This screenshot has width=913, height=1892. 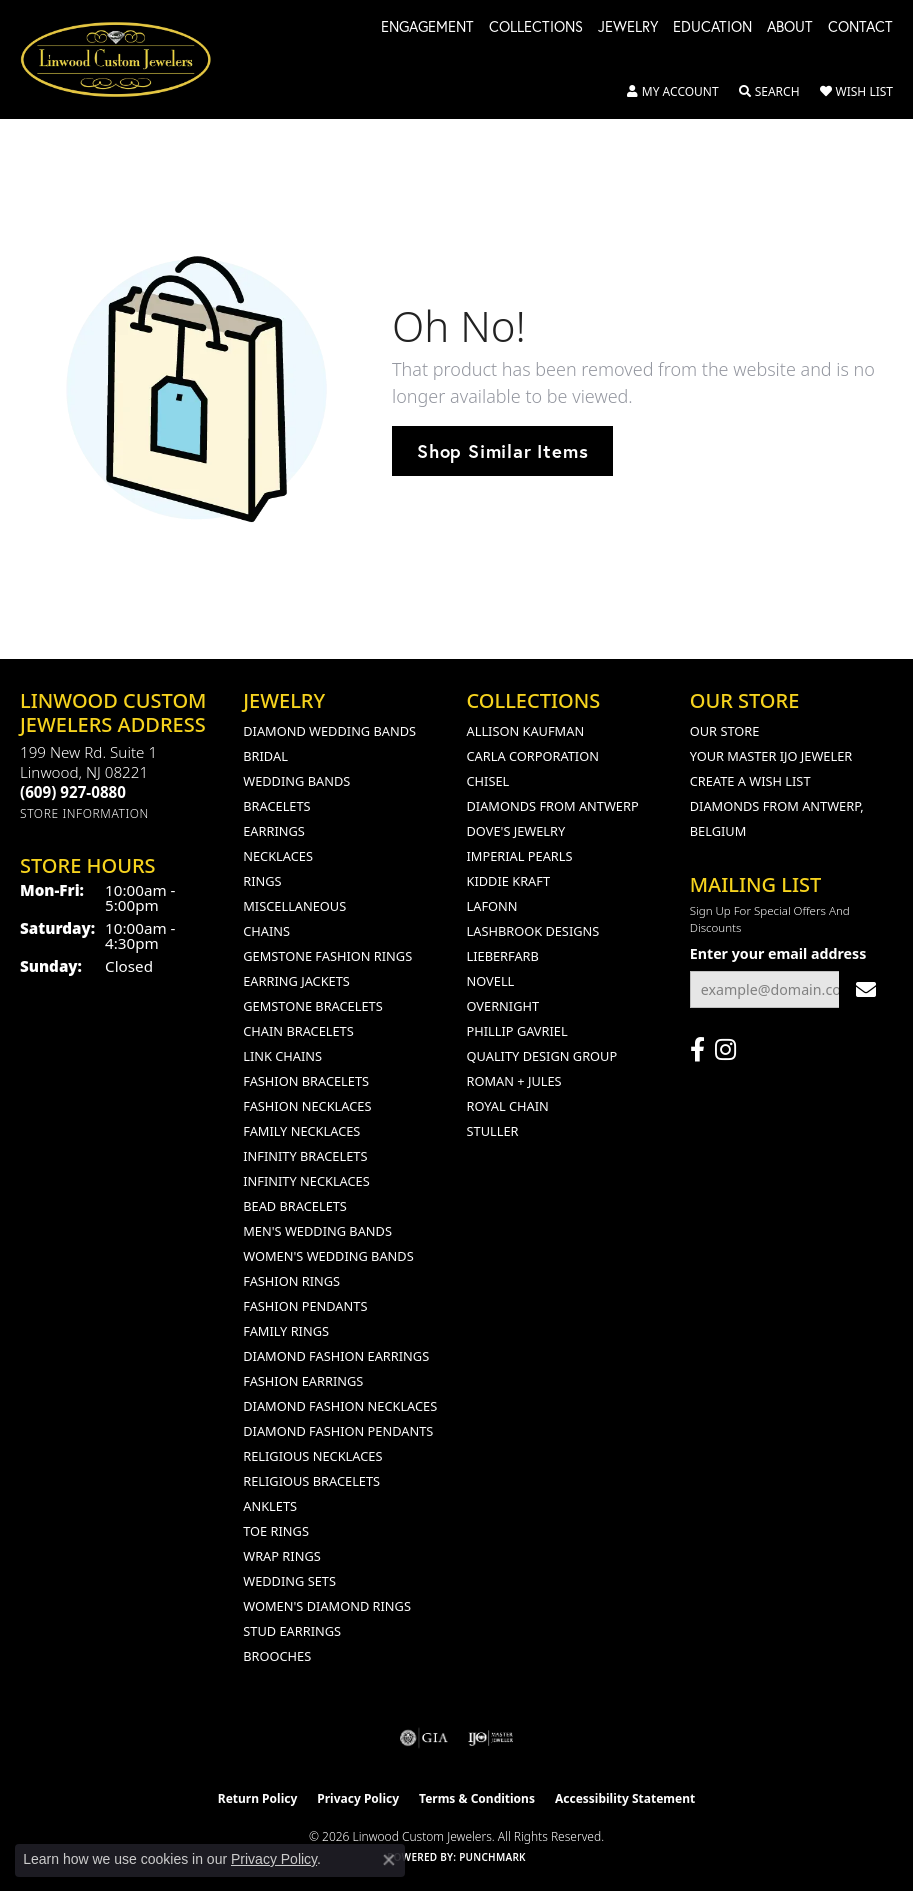 I want to click on Roman + Jules [menuitem], so click(x=514, y=1081).